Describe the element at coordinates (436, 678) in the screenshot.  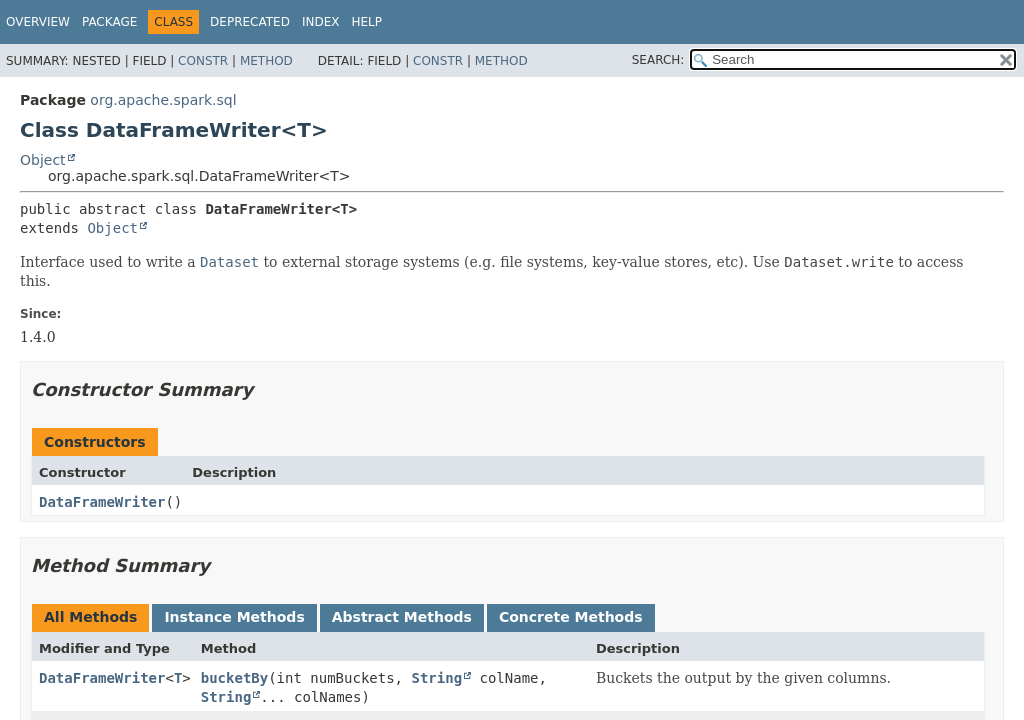
I see `String` at that location.